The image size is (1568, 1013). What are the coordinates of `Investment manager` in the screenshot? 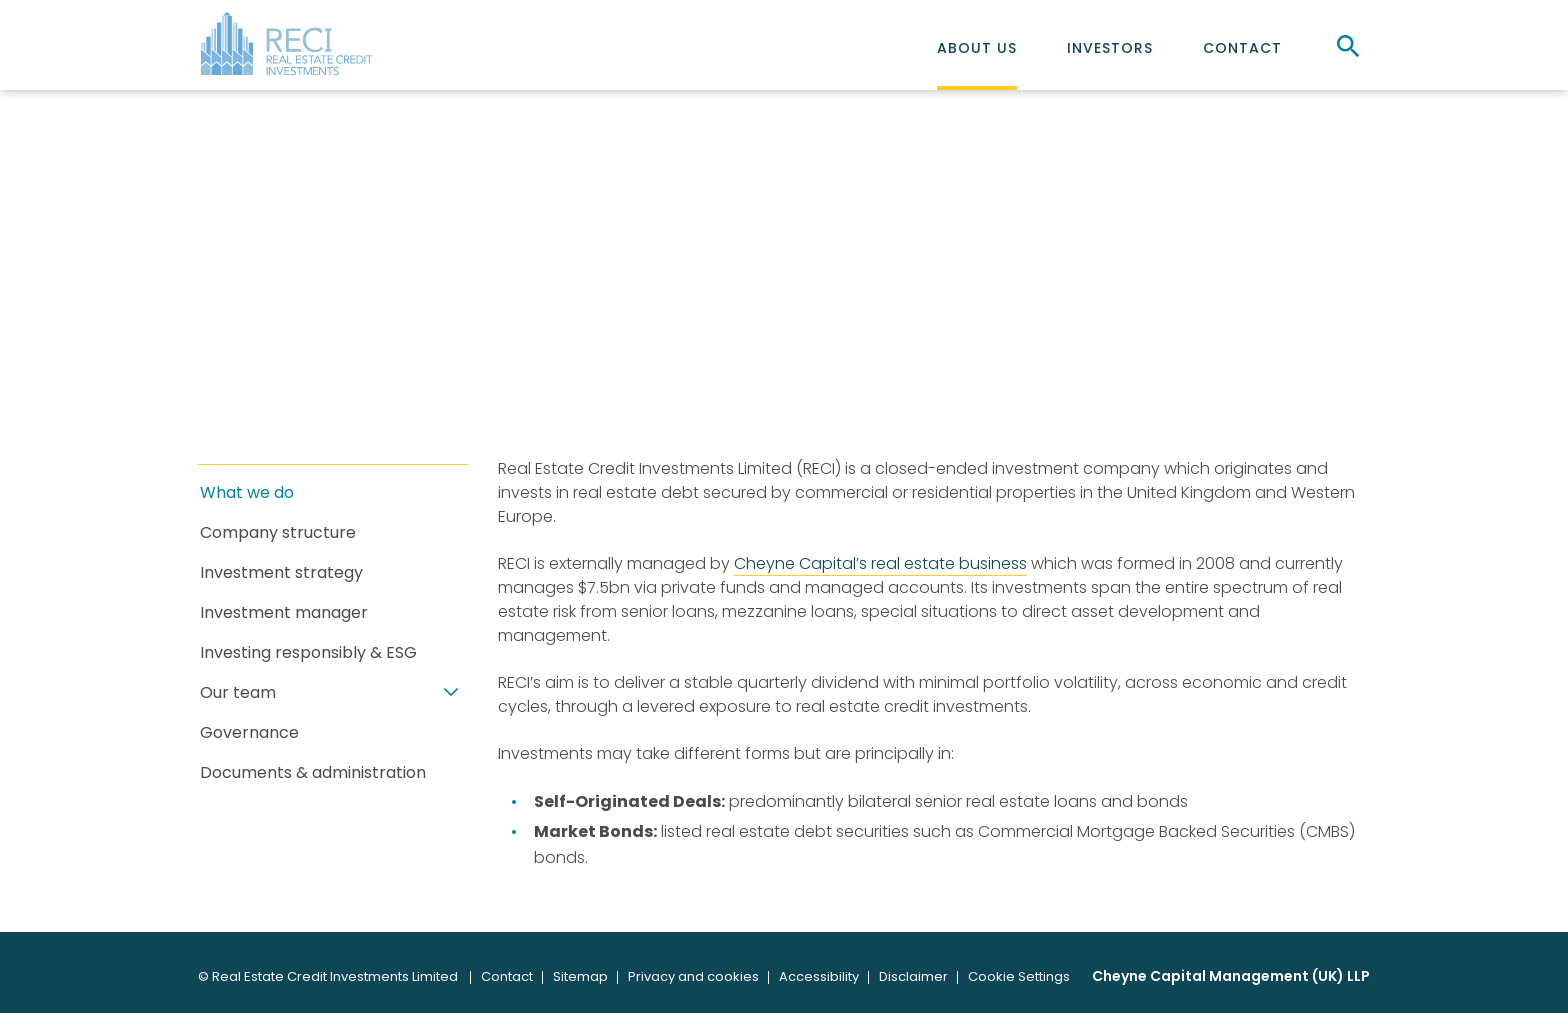 It's located at (284, 613).